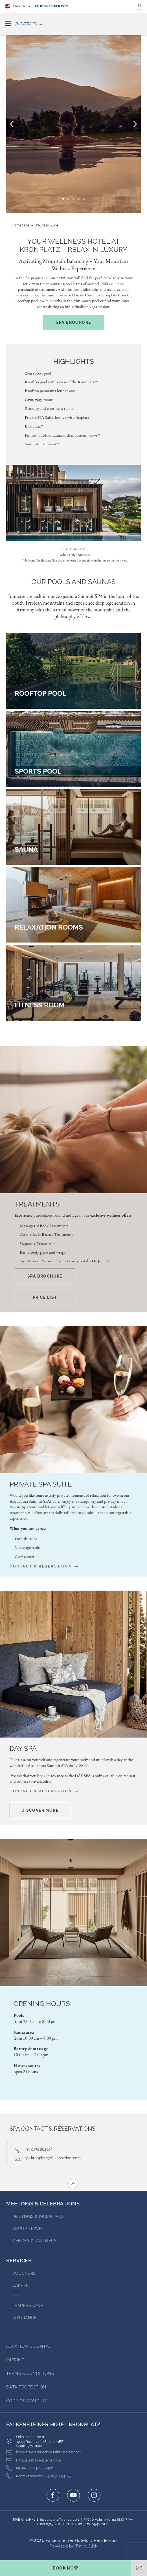 Image resolution: width=147 pixels, height=2576 pixels. I want to click on Treatments, so click(37, 1204).